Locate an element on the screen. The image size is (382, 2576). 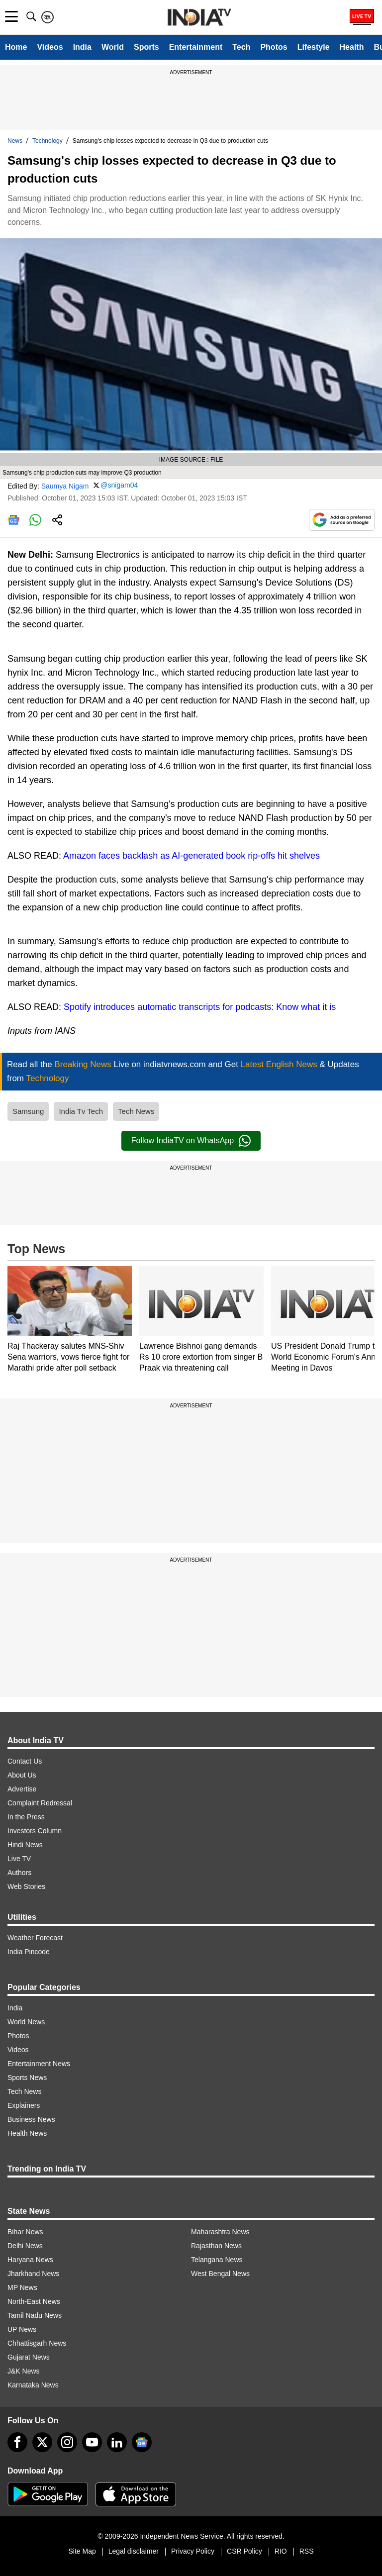
Hindi News is located at coordinates (25, 1845).